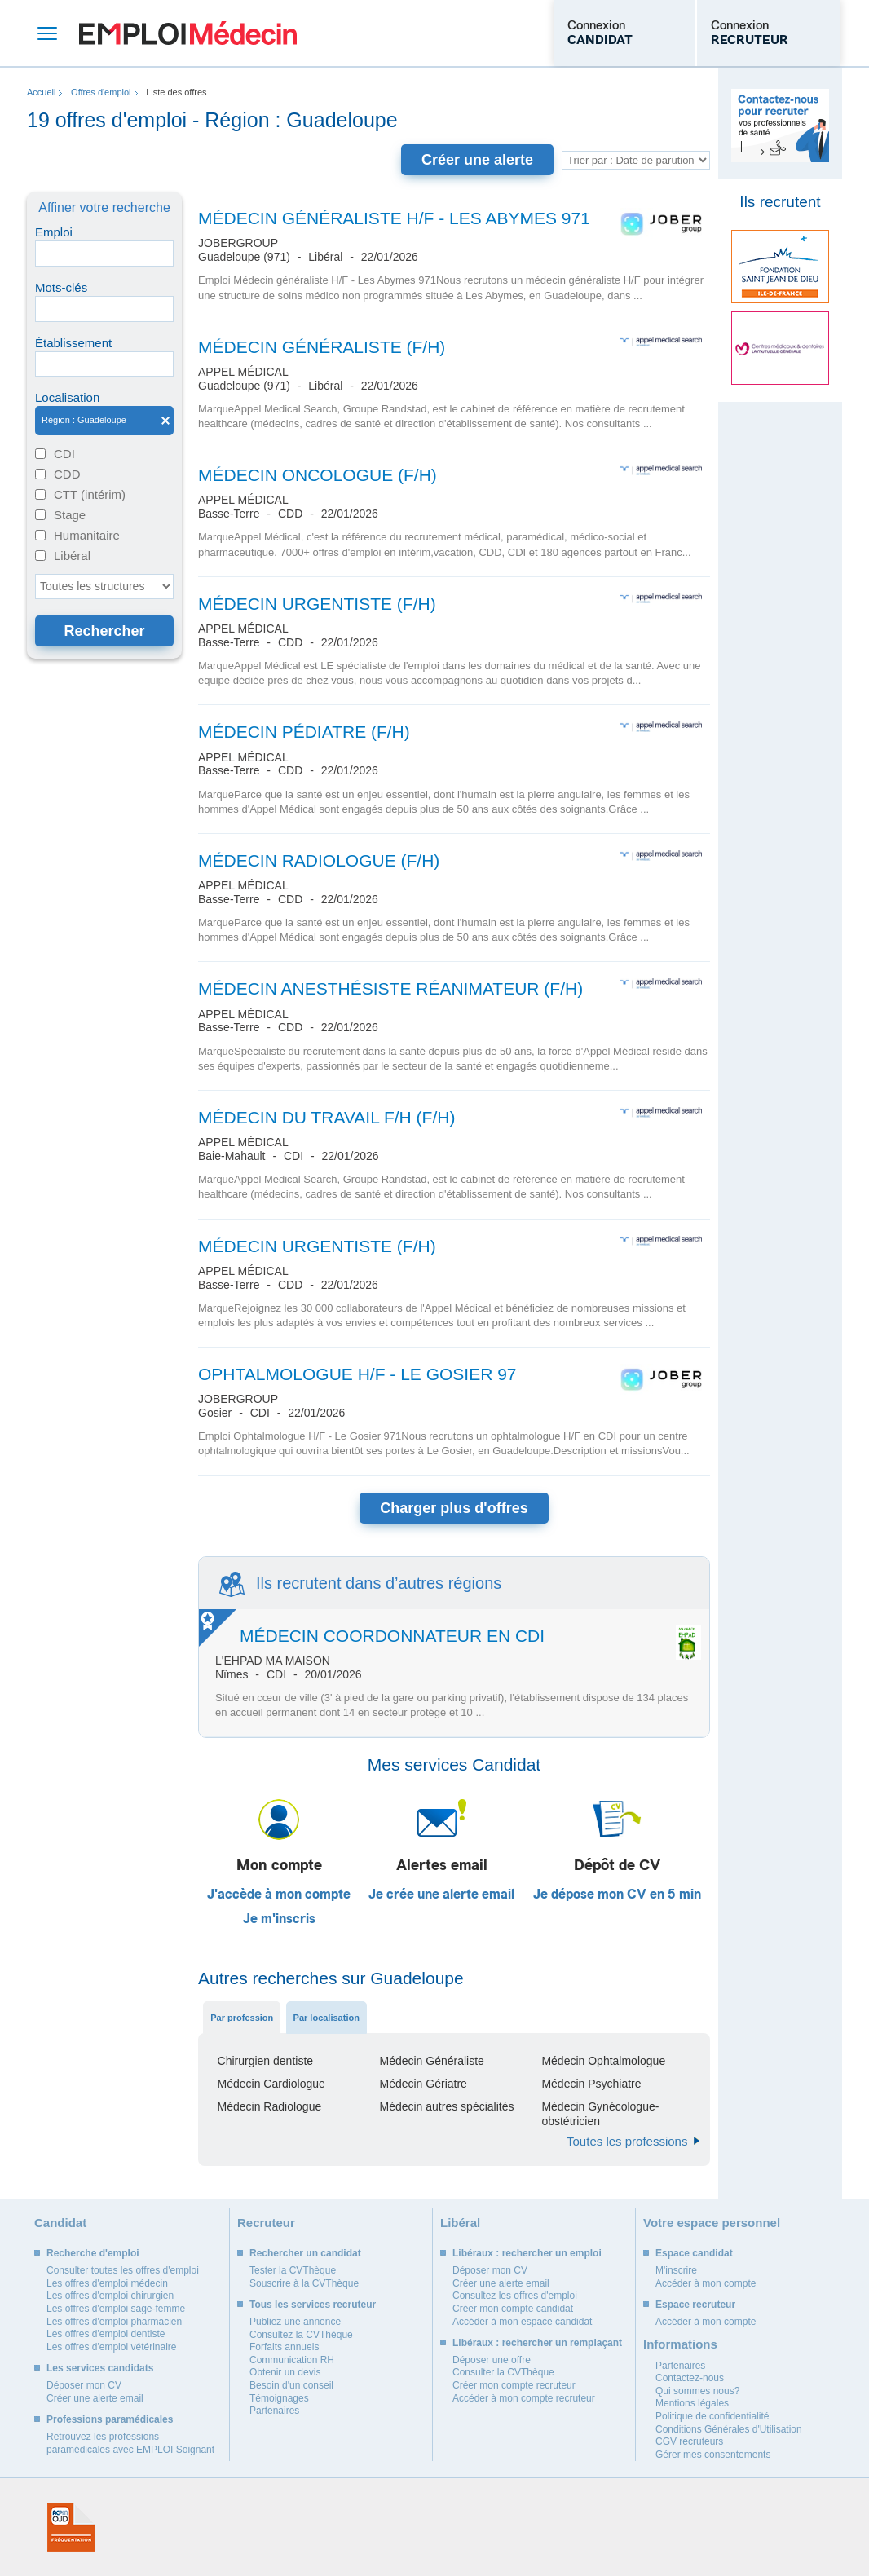 The width and height of the screenshot is (869, 2576). What do you see at coordinates (305, 2253) in the screenshot?
I see `Rechercher un candidat` at bounding box center [305, 2253].